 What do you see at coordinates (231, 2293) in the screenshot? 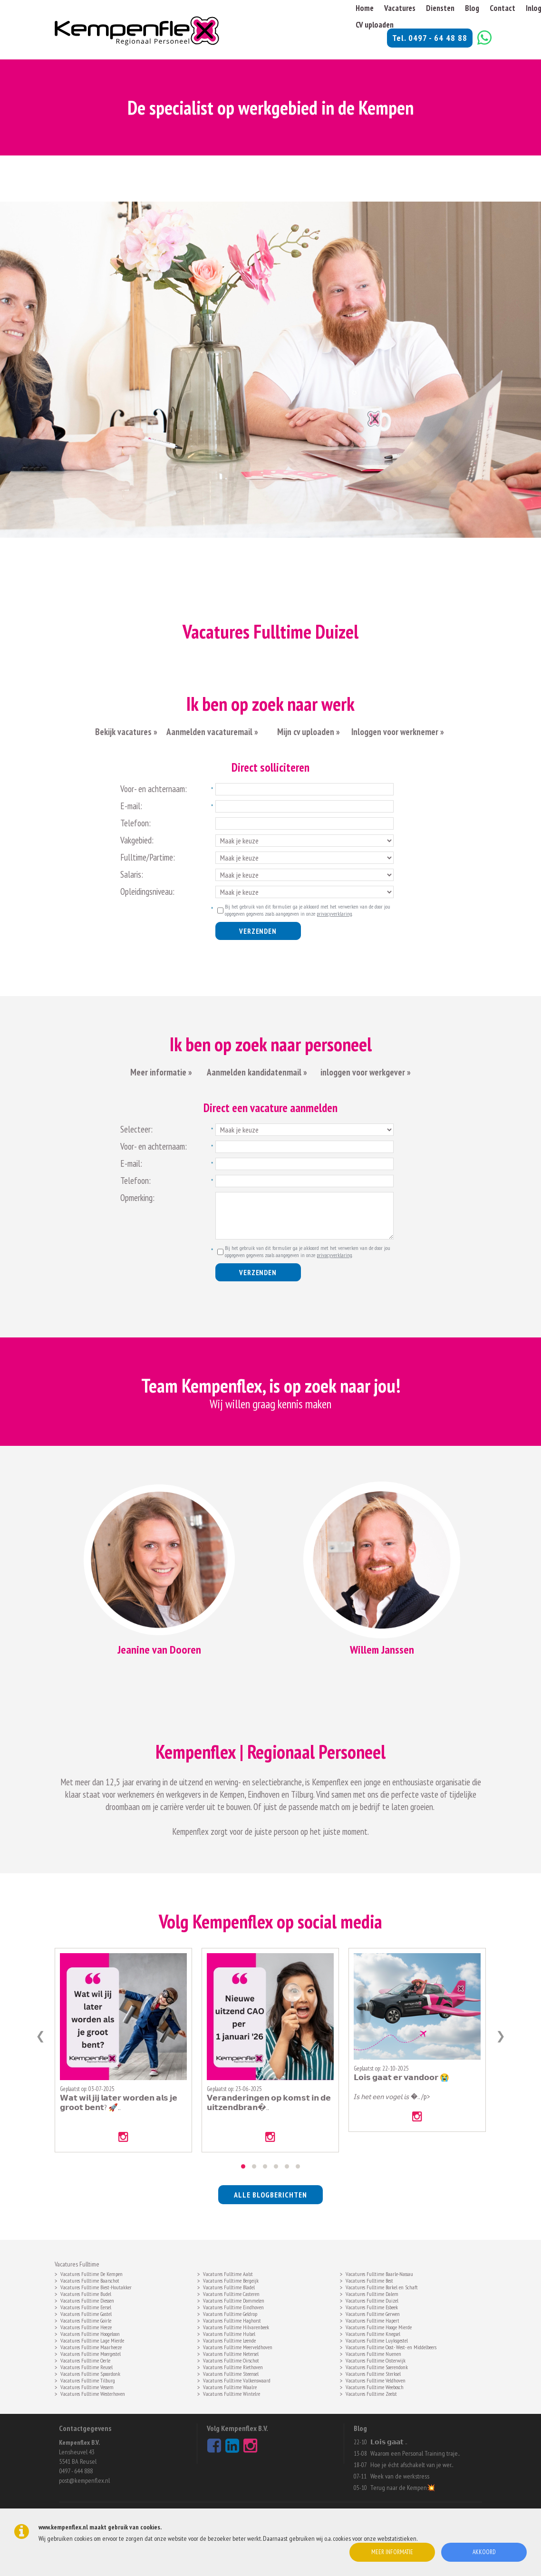
I see `Vacatures Fulltime Casteren` at bounding box center [231, 2293].